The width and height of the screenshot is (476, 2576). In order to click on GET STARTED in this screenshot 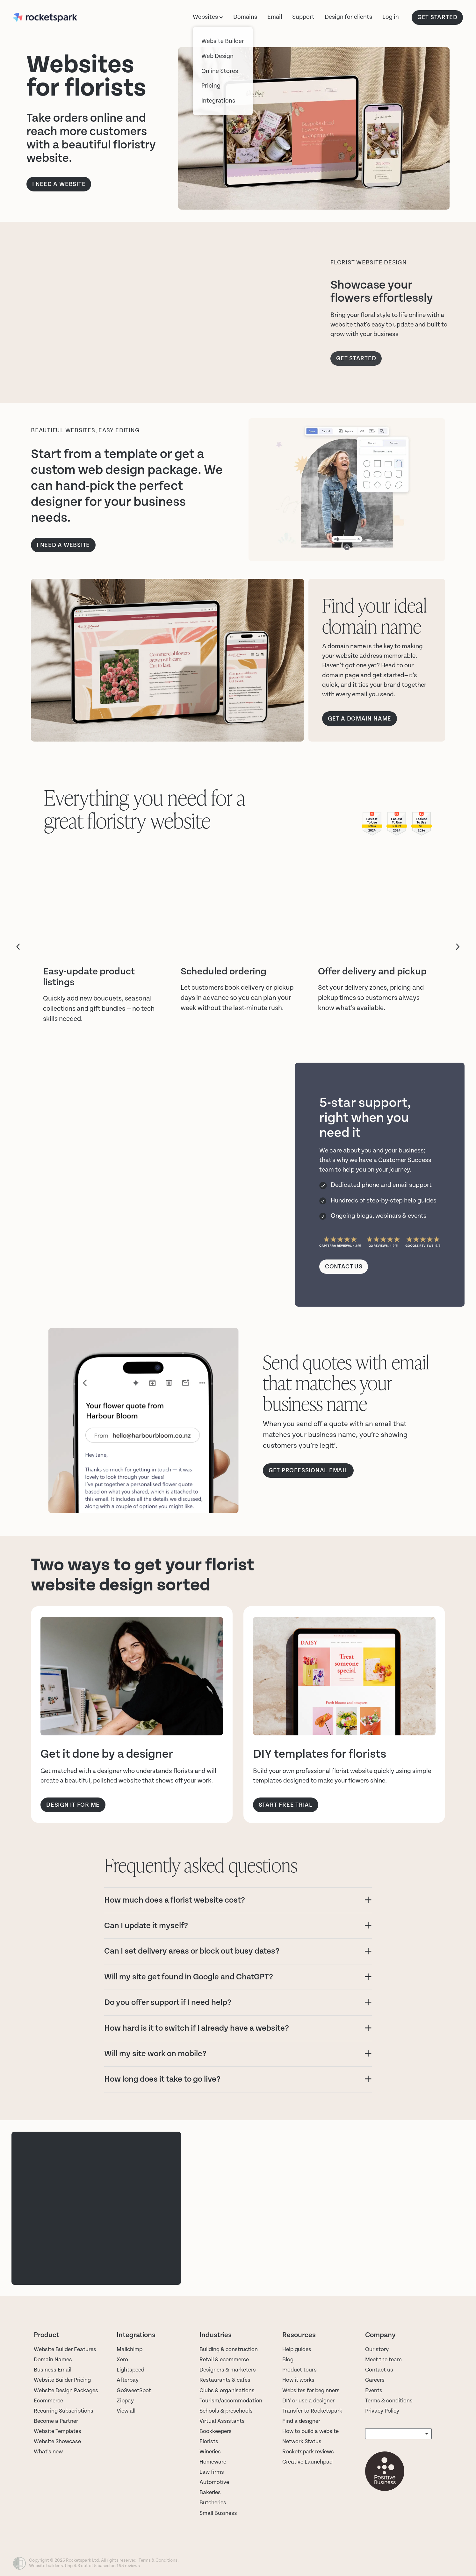, I will do `click(437, 17)`.